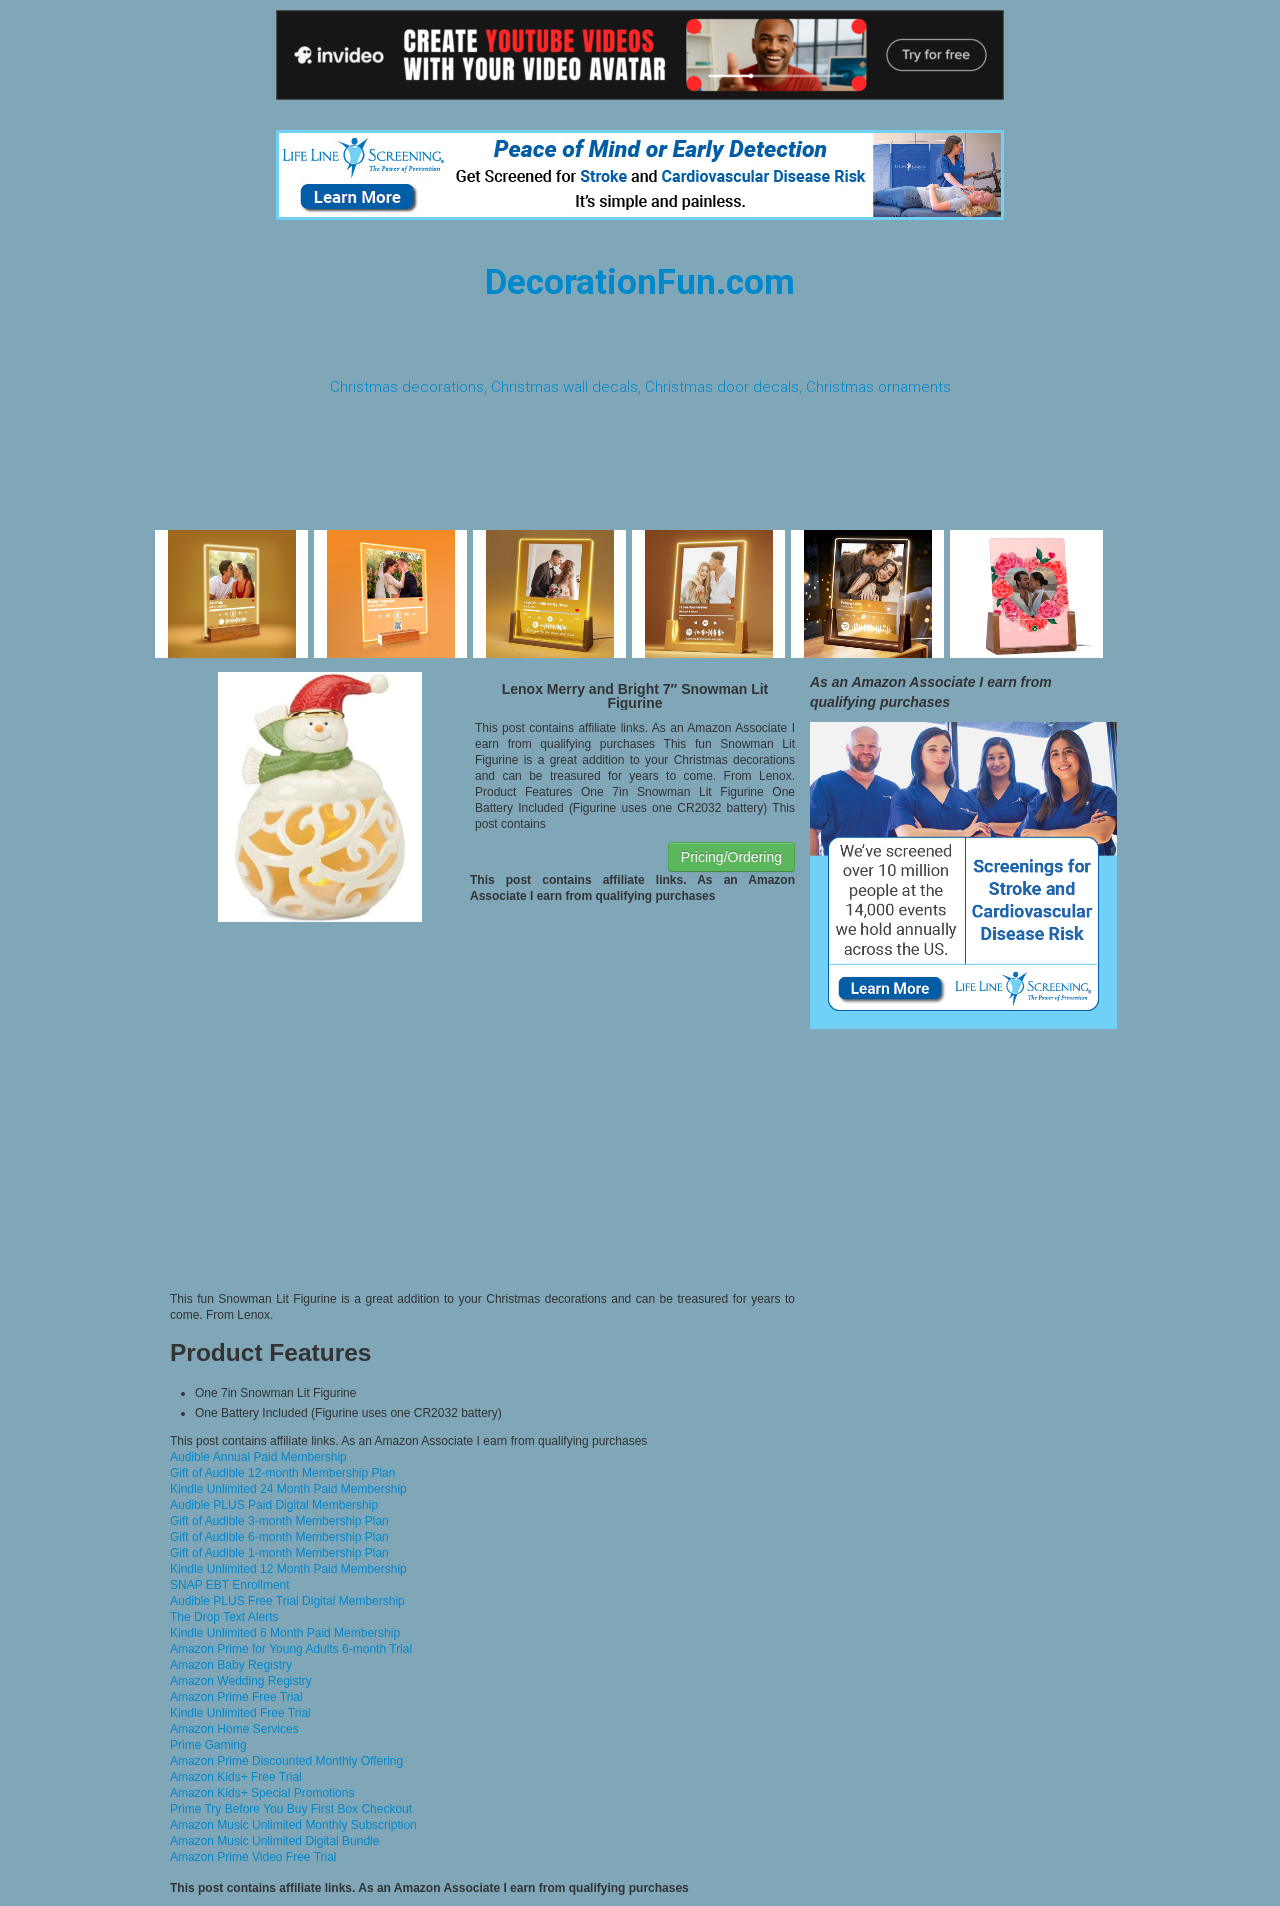 The height and width of the screenshot is (1906, 1280). What do you see at coordinates (279, 1537) in the screenshot?
I see `Gift of Audible 6-month Membership Plan` at bounding box center [279, 1537].